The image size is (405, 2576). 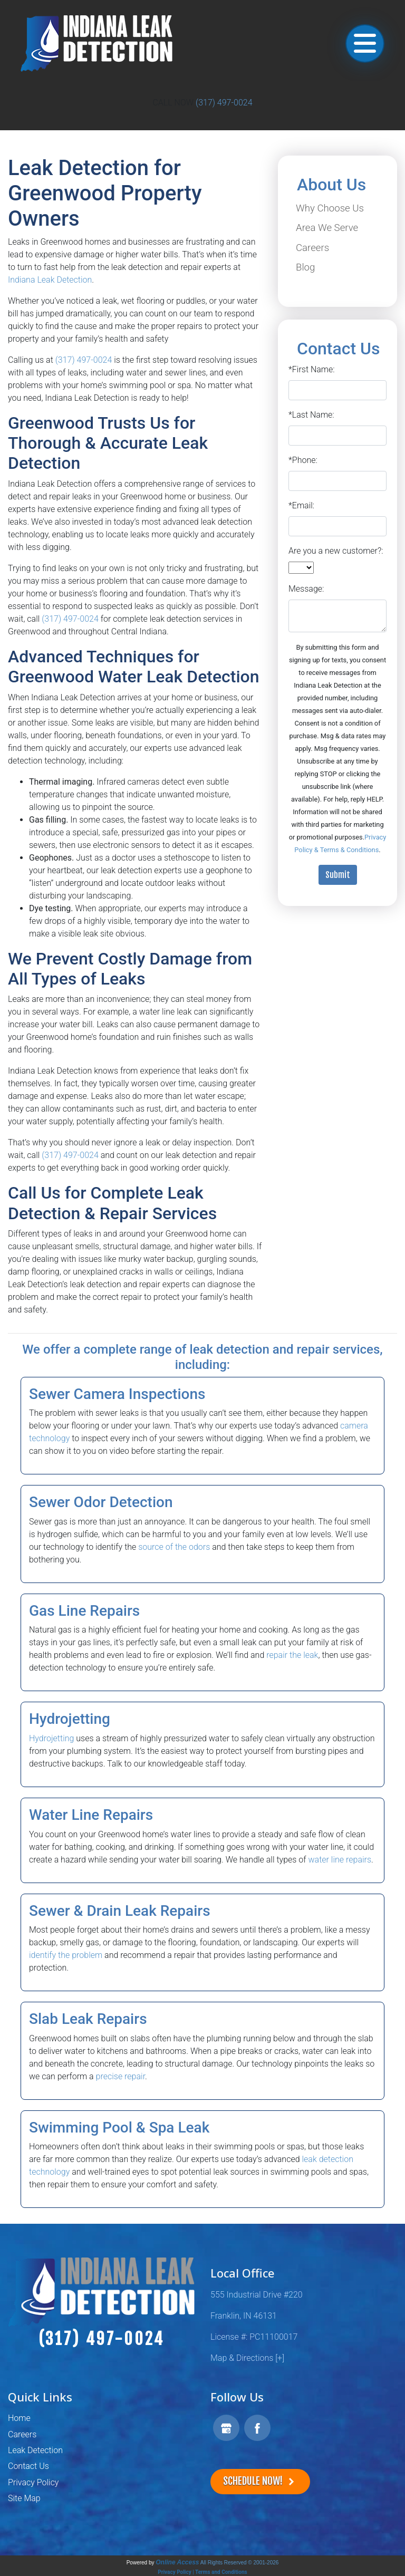 I want to click on Area We Serve, so click(x=327, y=228).